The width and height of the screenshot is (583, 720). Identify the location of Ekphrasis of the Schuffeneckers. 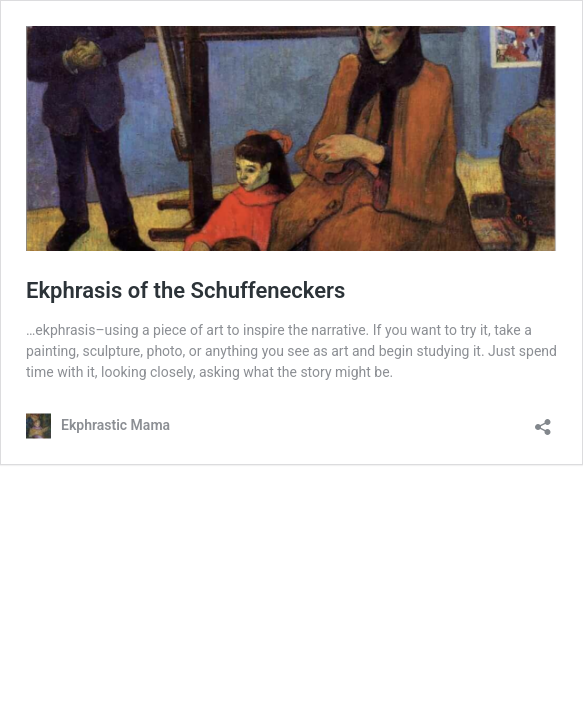
(185, 290).